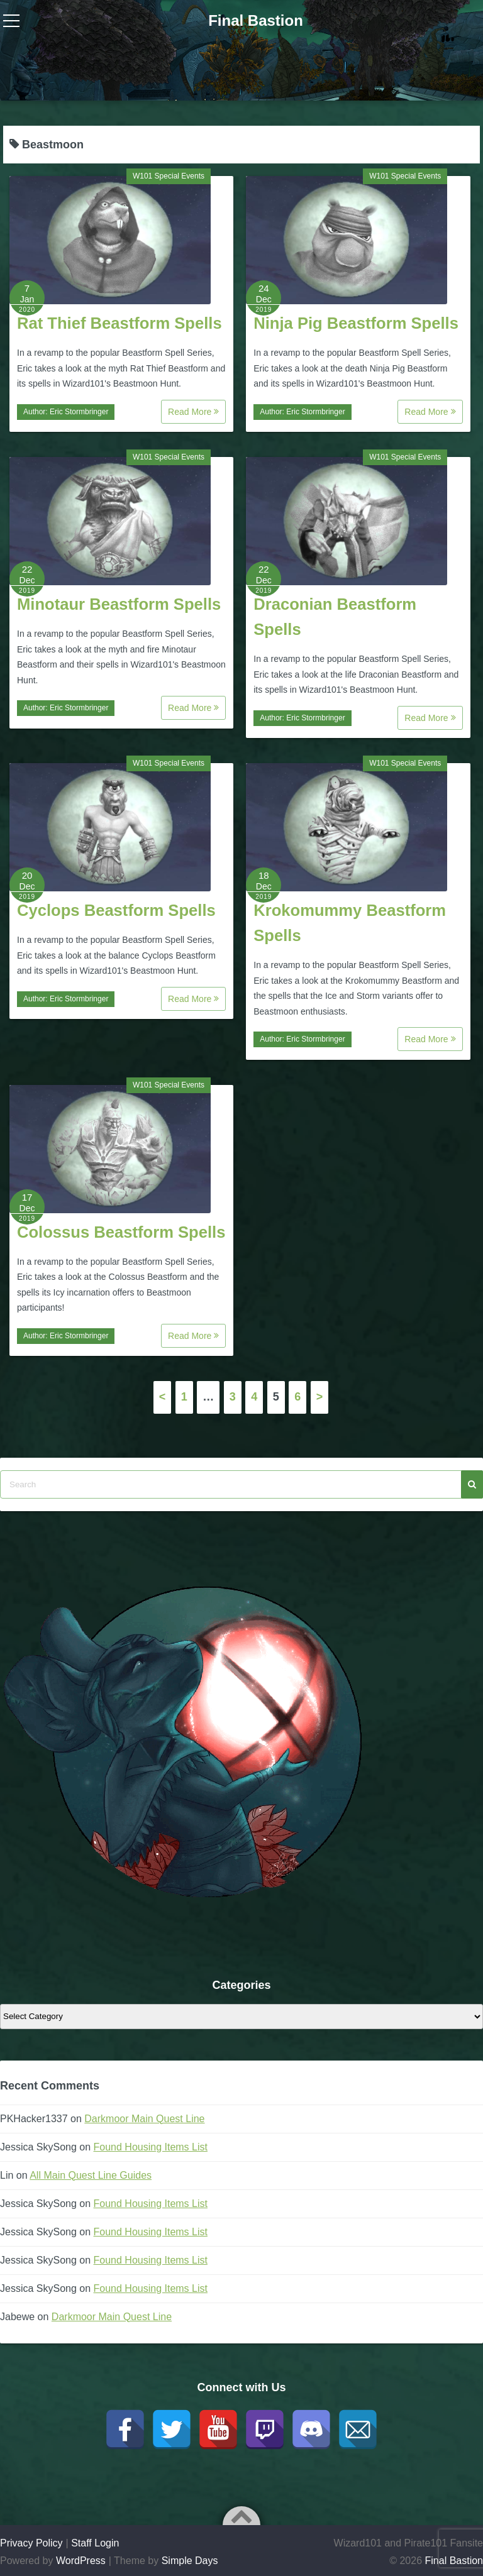 The height and width of the screenshot is (2576, 483). I want to click on Cyclops Beastform Spells, so click(116, 910).